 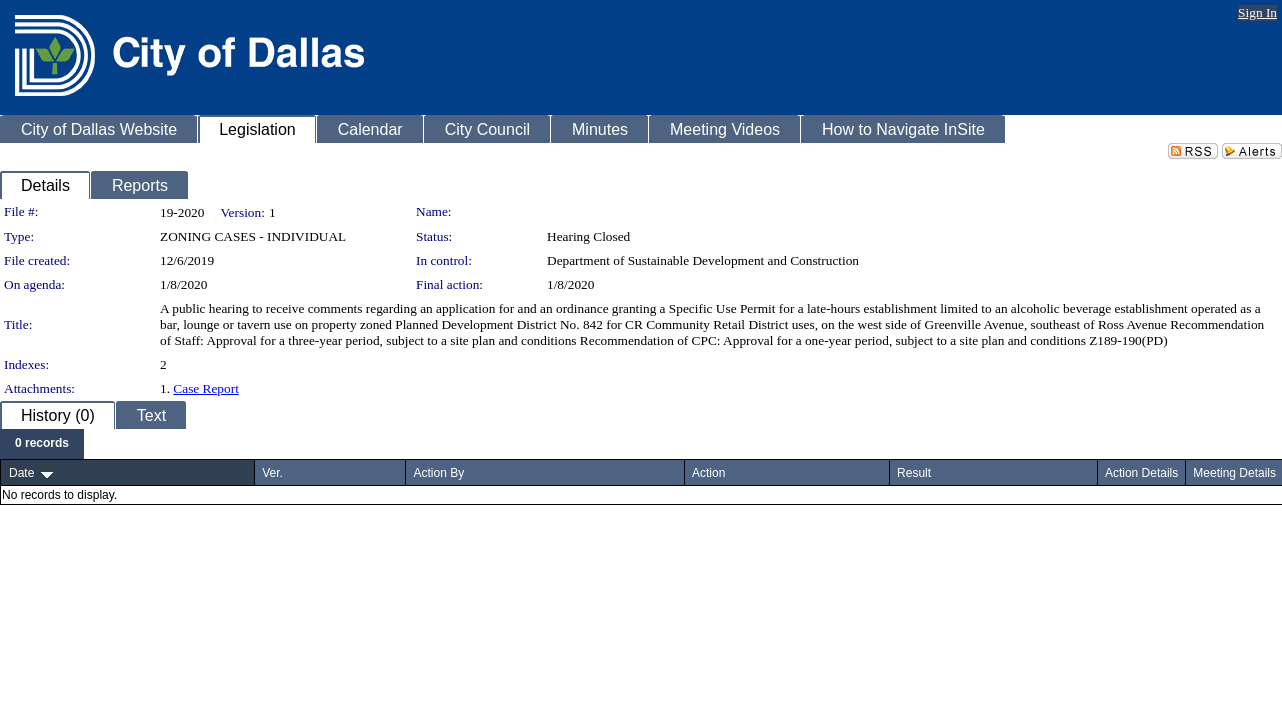 What do you see at coordinates (438, 473) in the screenshot?
I see `Action By` at bounding box center [438, 473].